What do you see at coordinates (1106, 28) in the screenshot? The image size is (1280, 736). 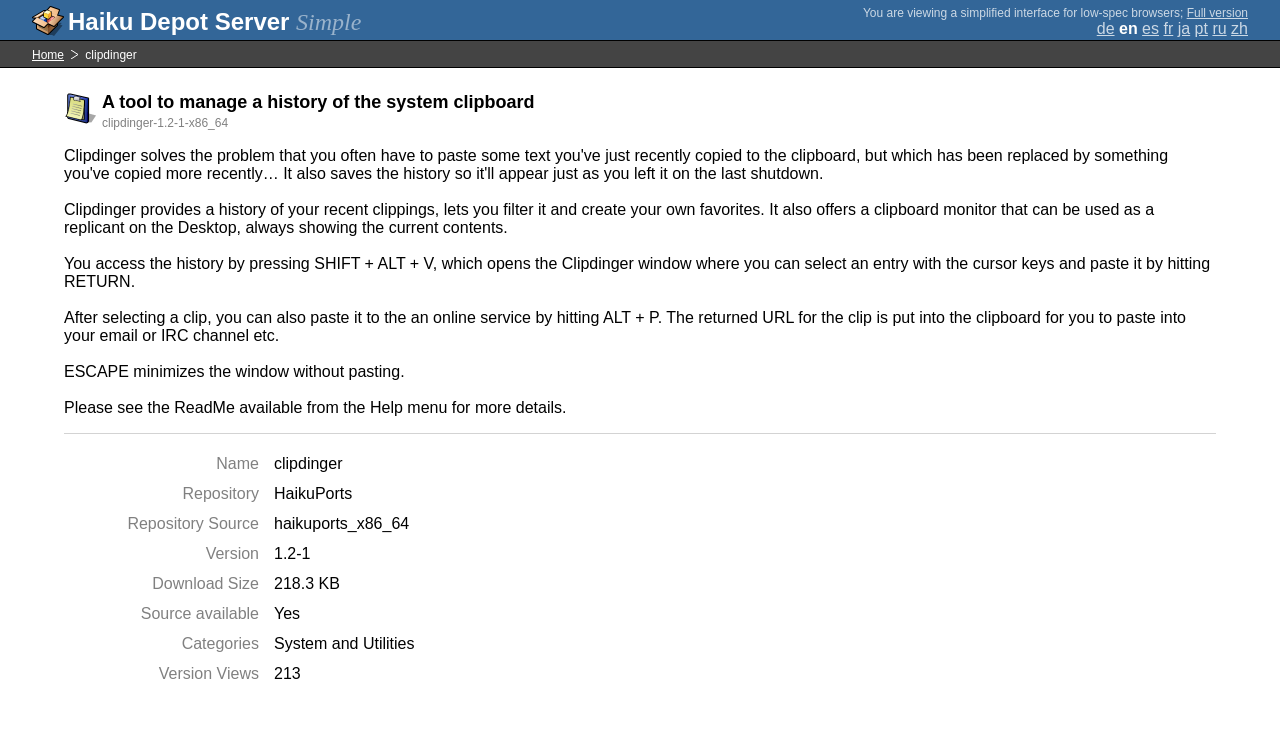 I see `de` at bounding box center [1106, 28].